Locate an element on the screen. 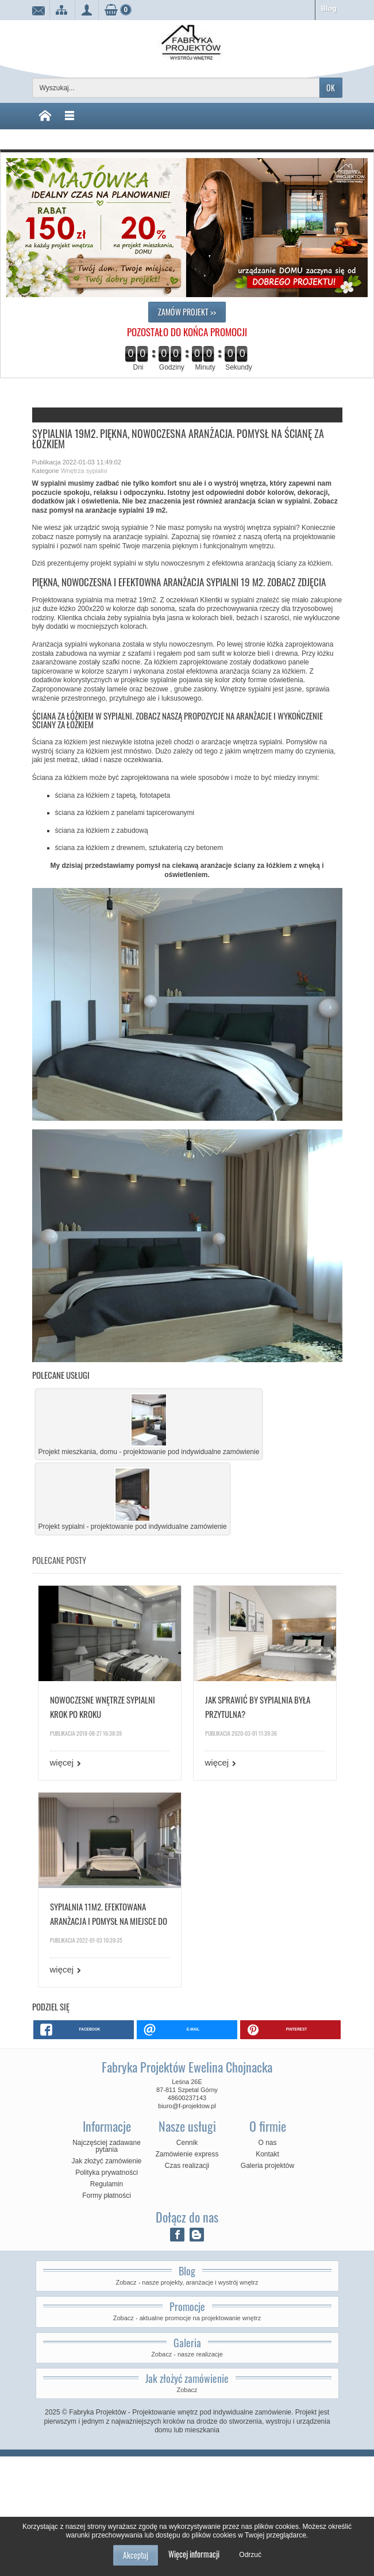 The height and width of the screenshot is (2576, 374). Sypialnia 11m2. Efektowana aranżacja i pomysł na miejsce do przechowywania is located at coordinates (108, 1914).